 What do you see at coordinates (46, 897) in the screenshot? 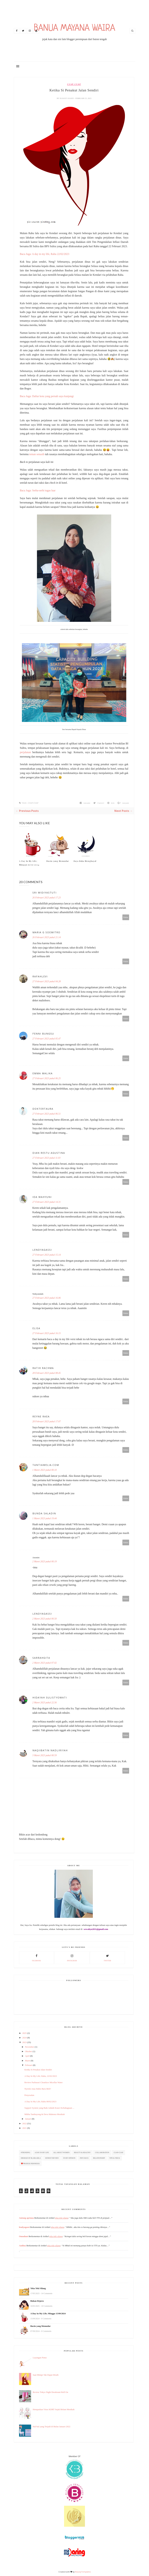
I see `26 Februari 2023 pukul 17.23` at bounding box center [46, 897].